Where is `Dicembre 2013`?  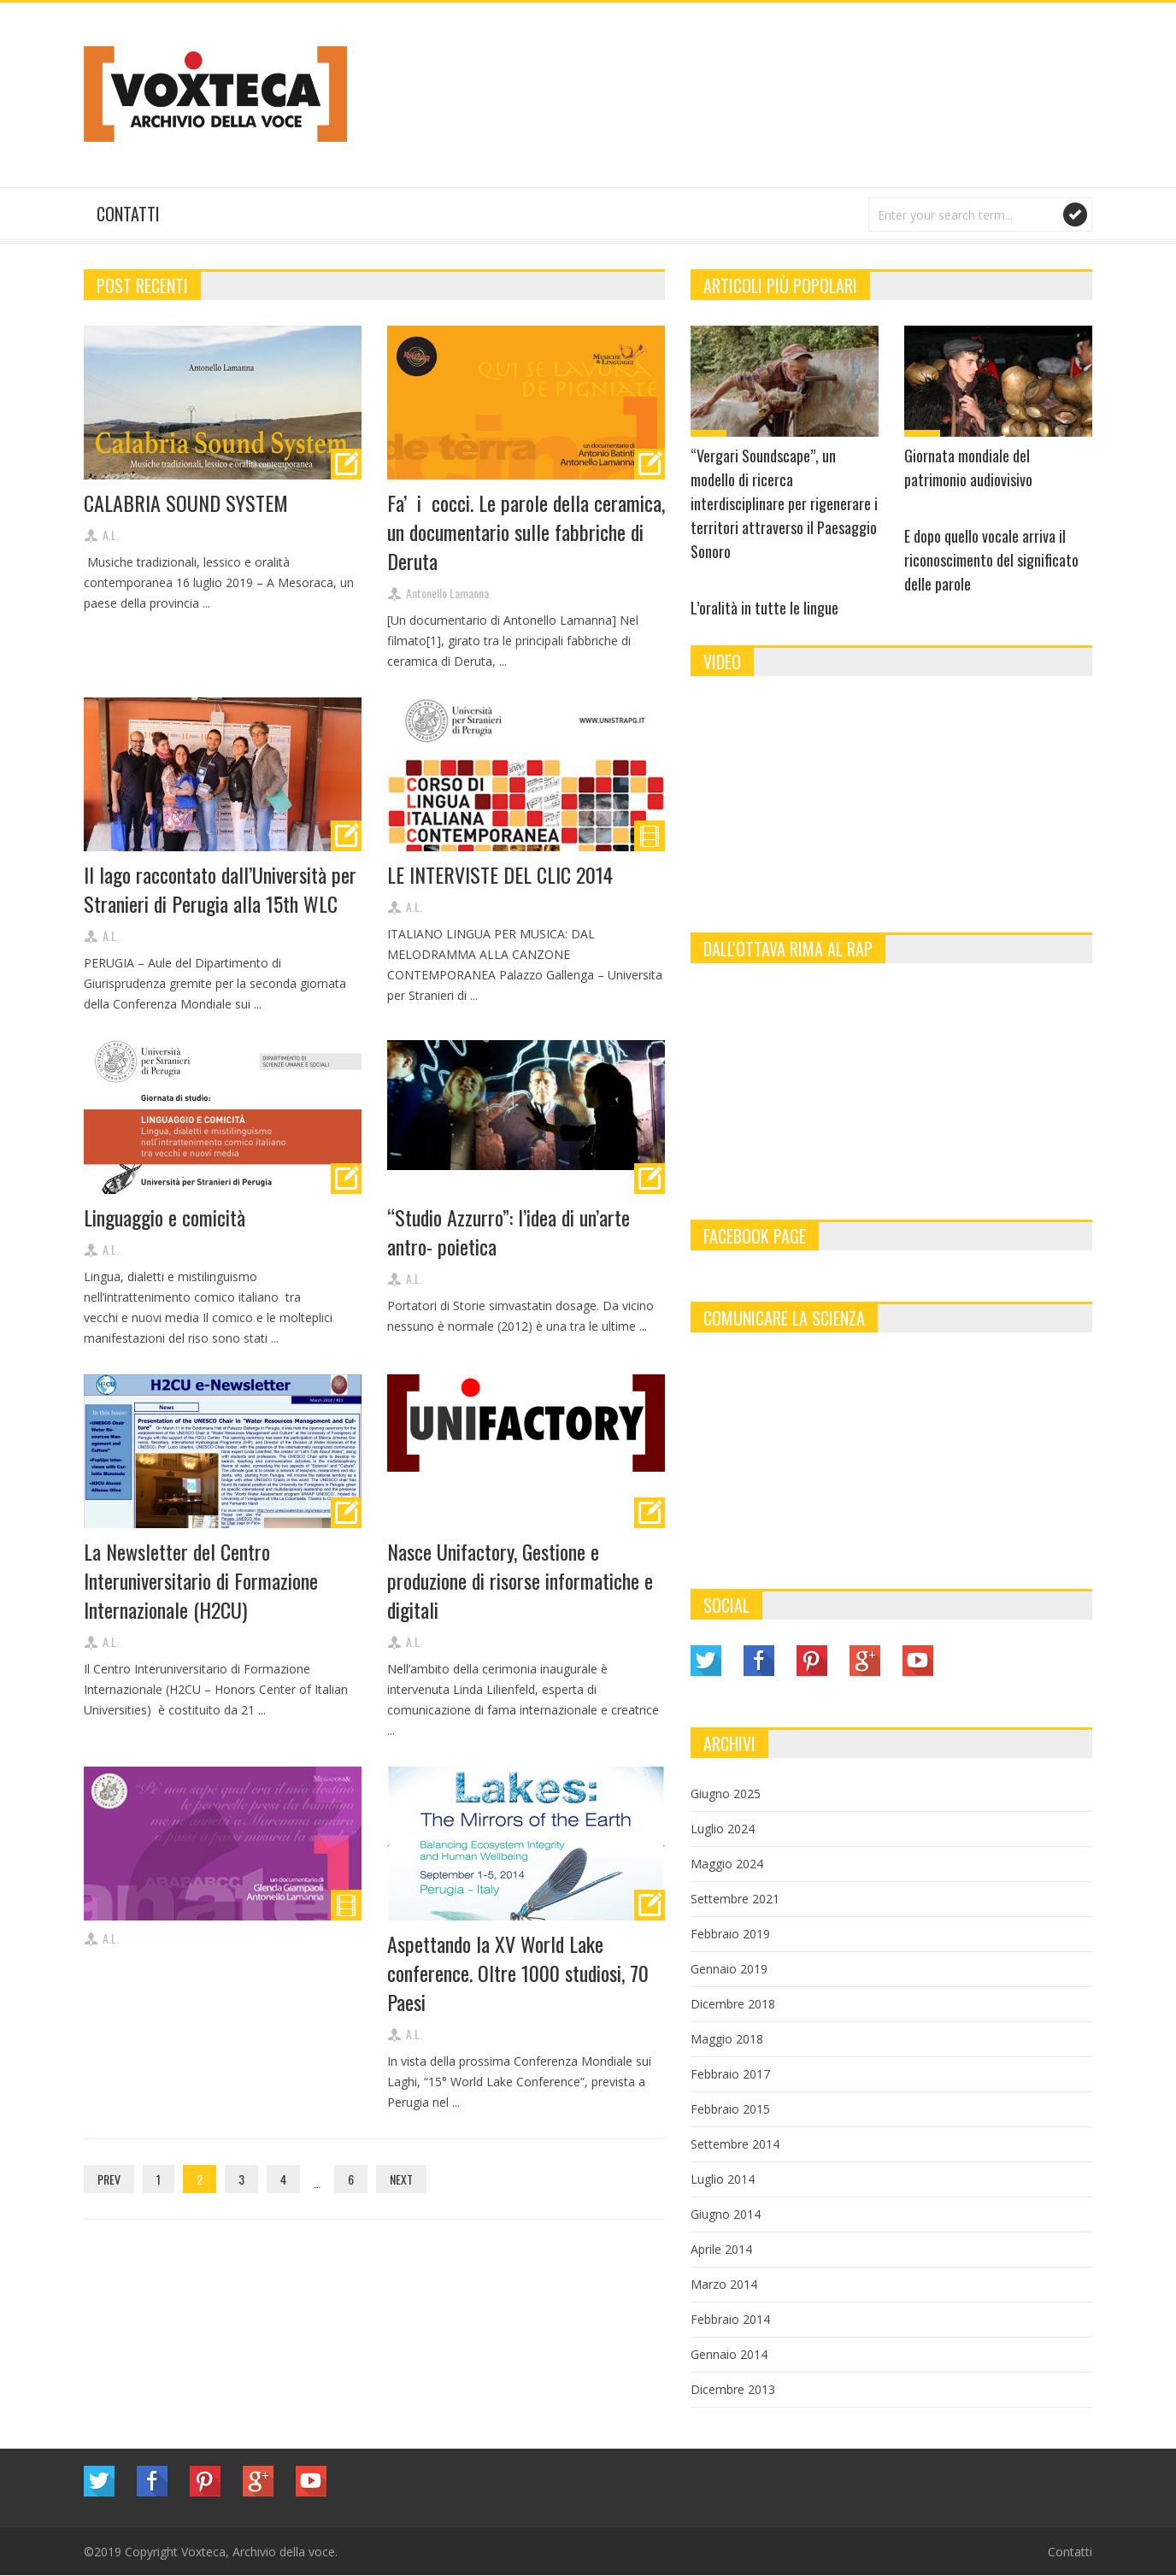 Dicembre 2013 is located at coordinates (733, 2389).